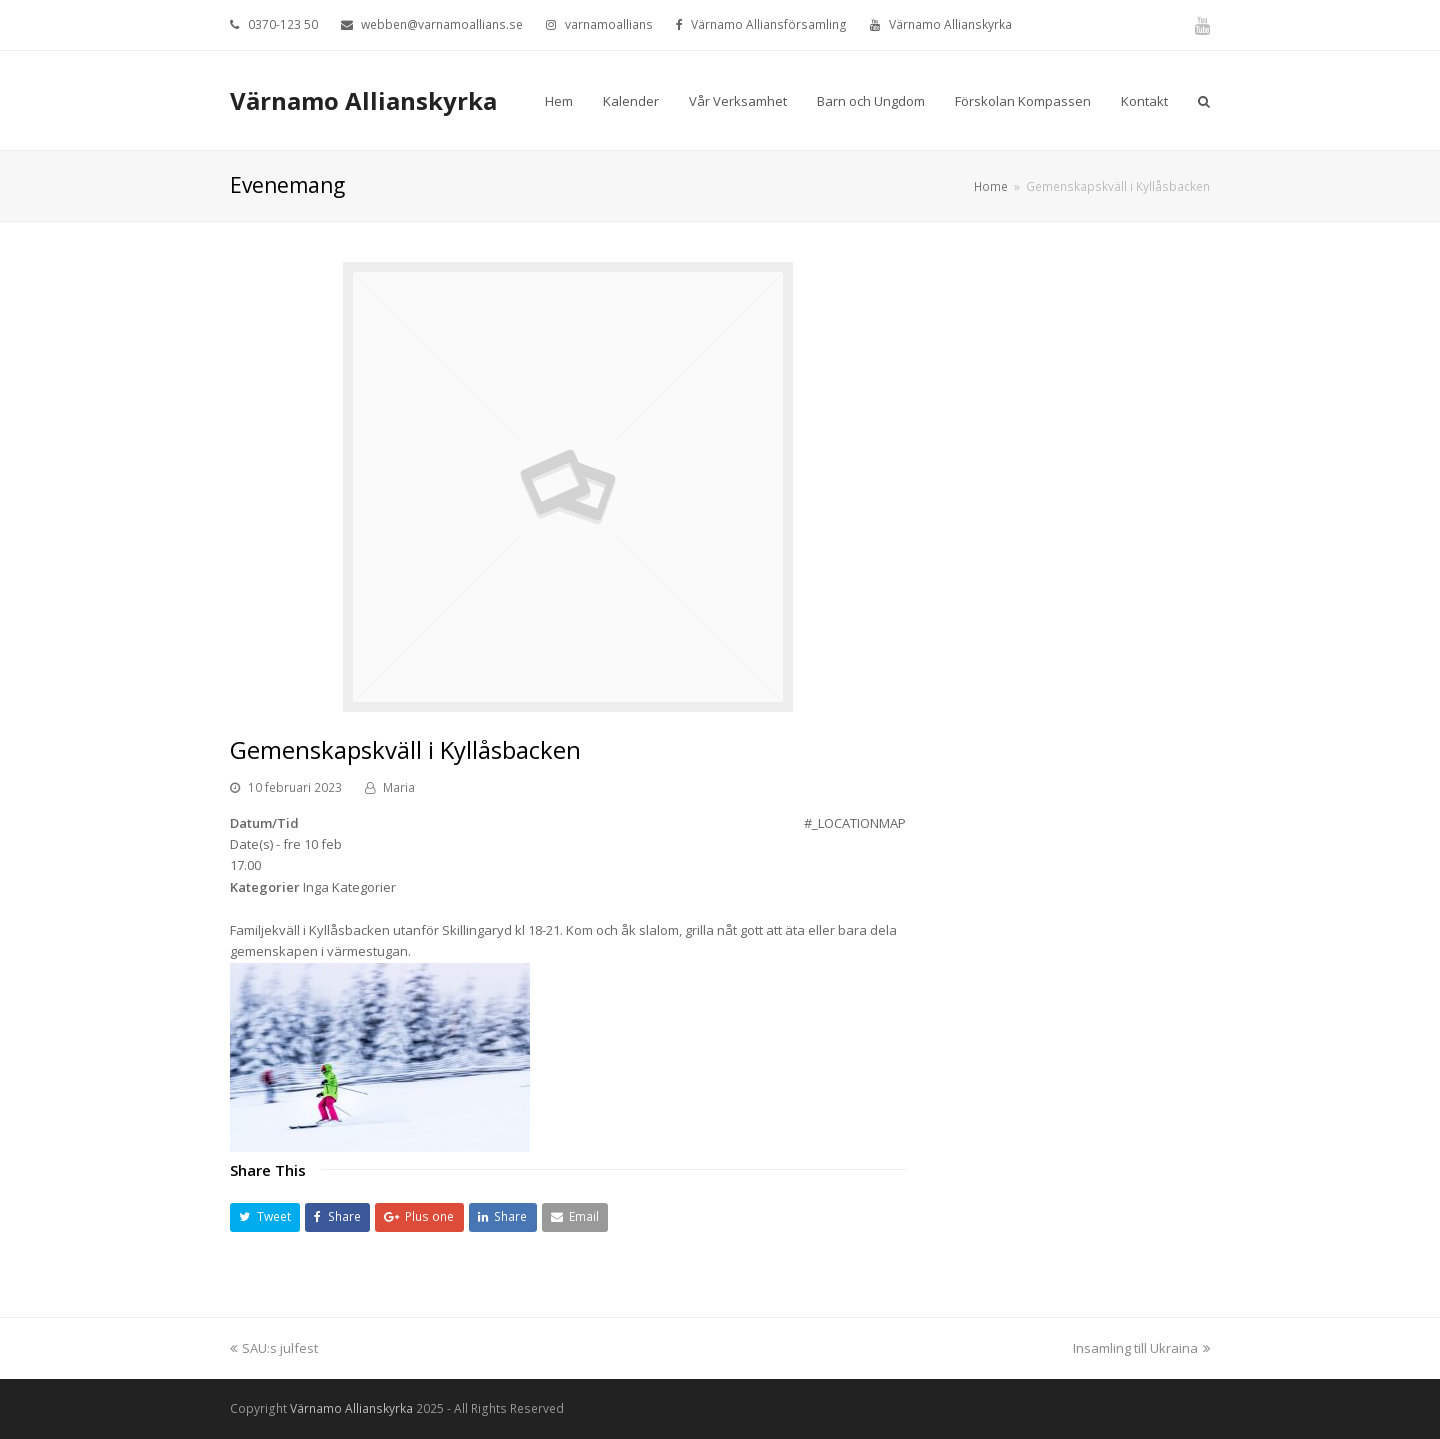 The width and height of the screenshot is (1440, 1439). I want to click on [button], so click(265, 1217).